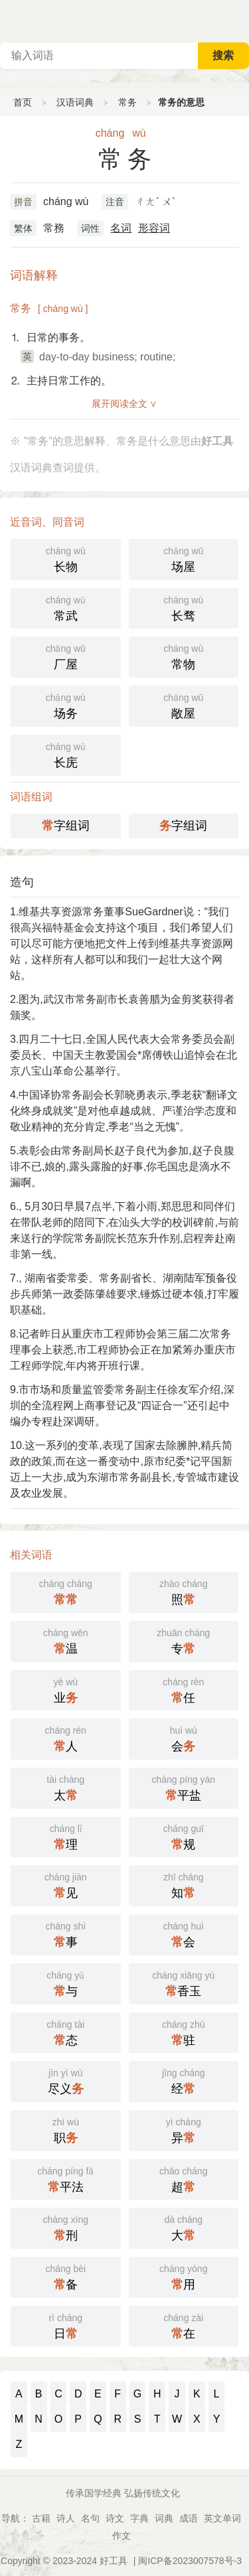 This screenshot has height=2576, width=249. Describe the element at coordinates (113, 2560) in the screenshot. I see `好工具` at that location.